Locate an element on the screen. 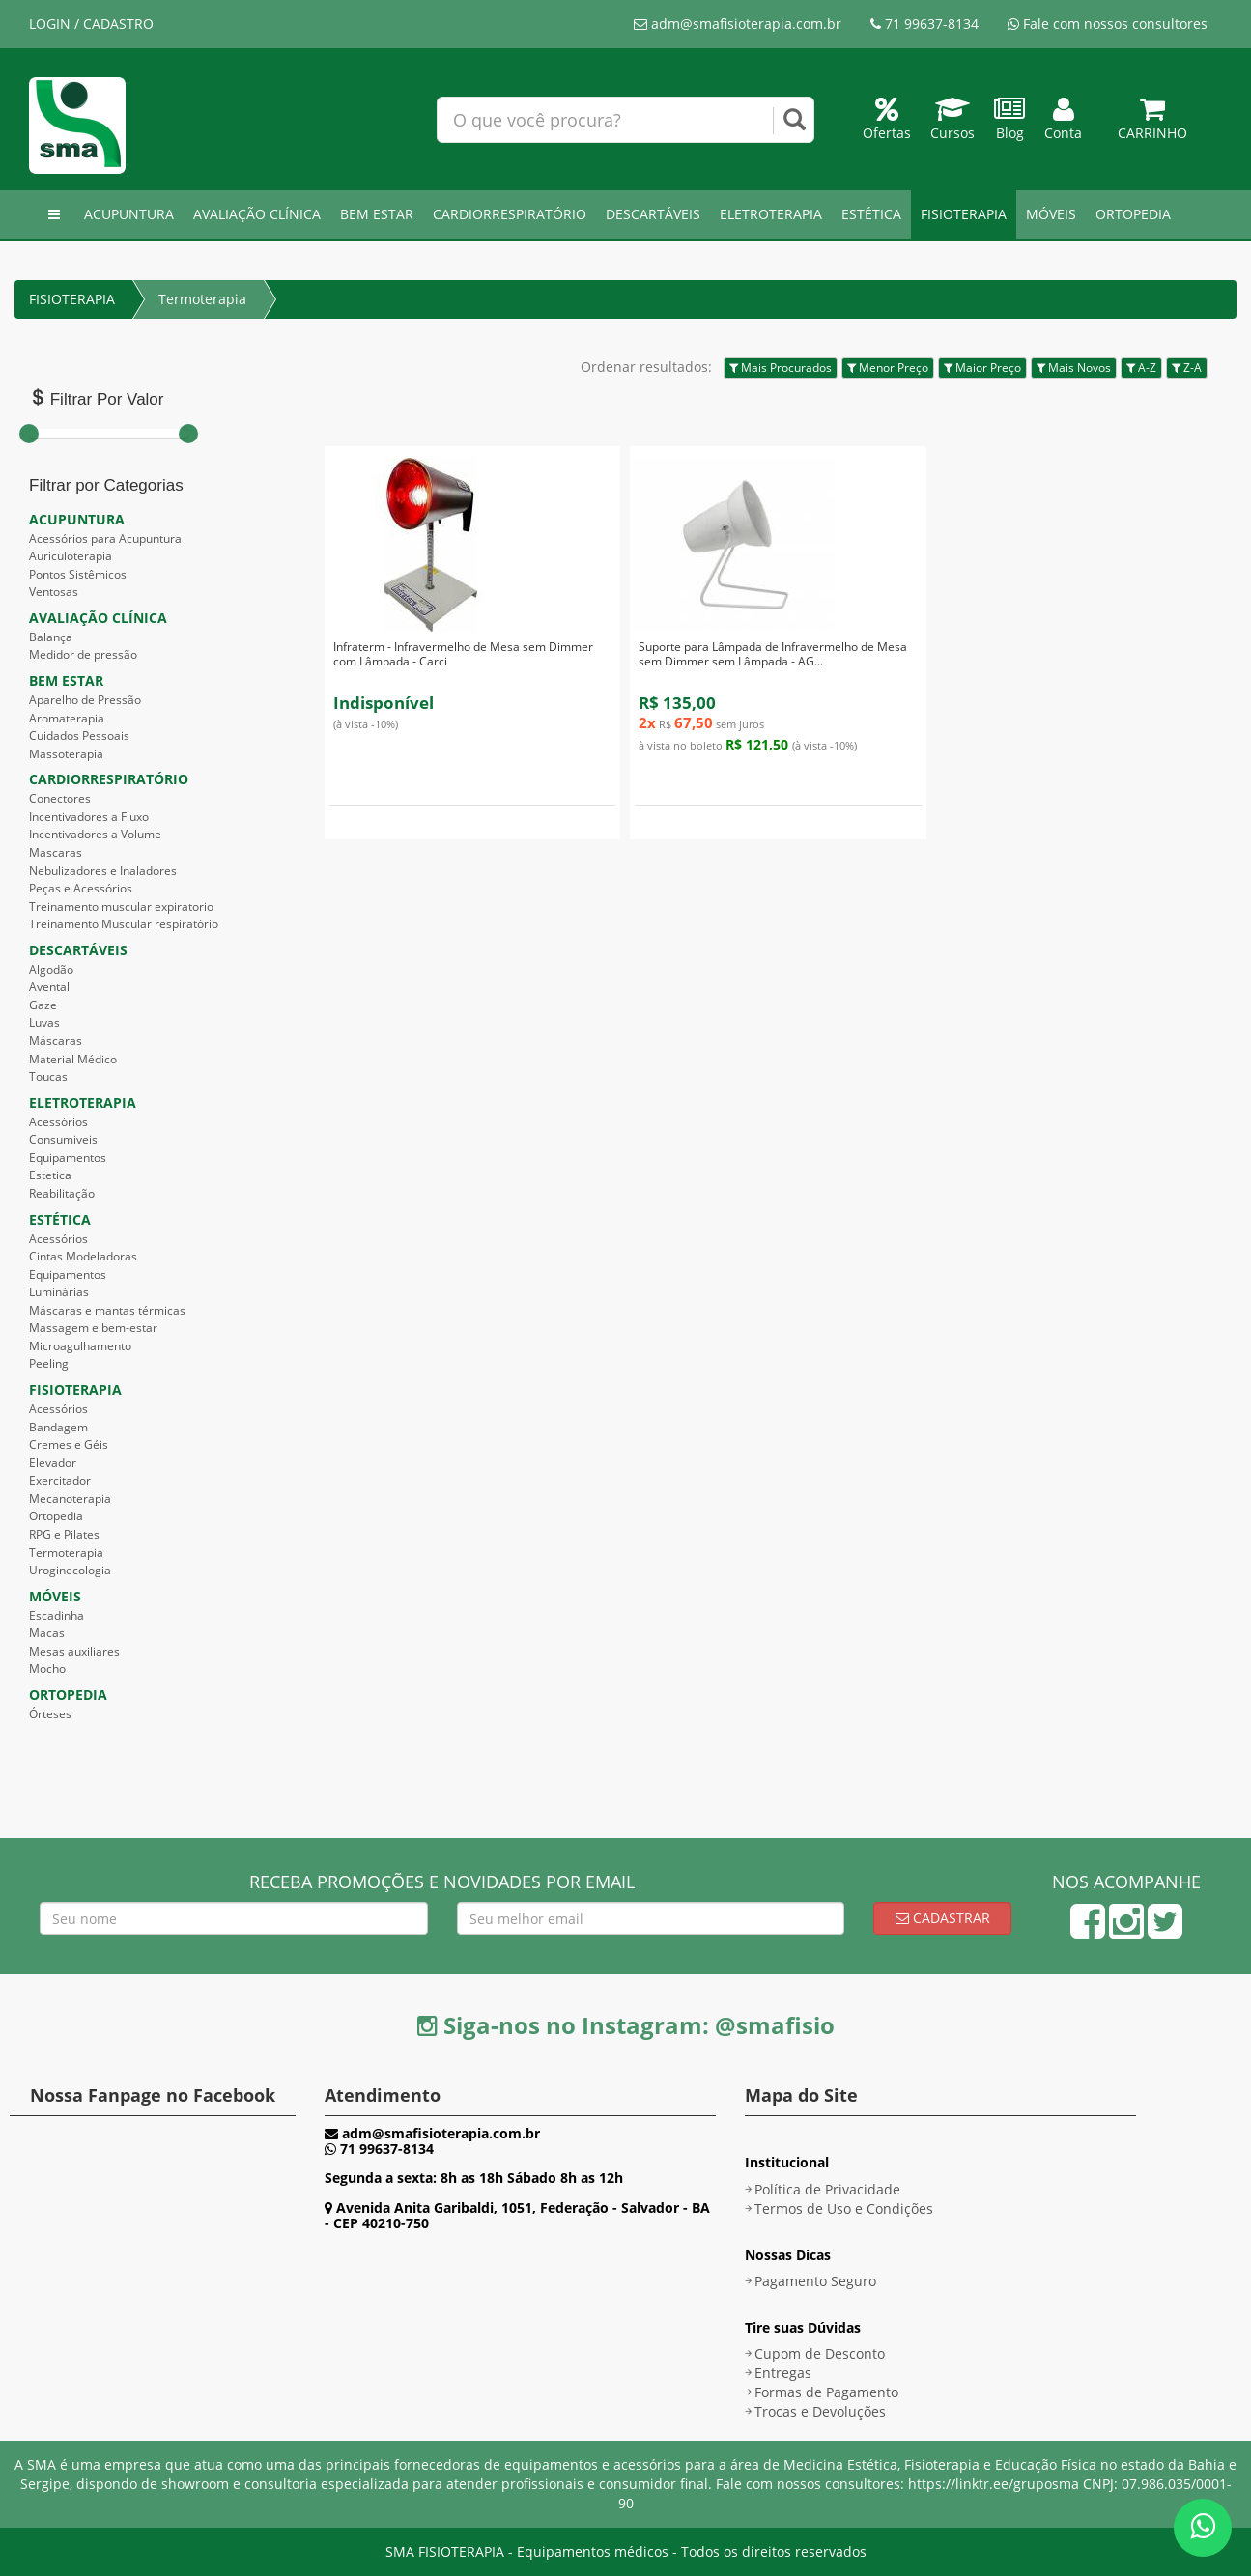 This screenshot has height=2576, width=1251. DESCARTÁVEIS is located at coordinates (653, 214).